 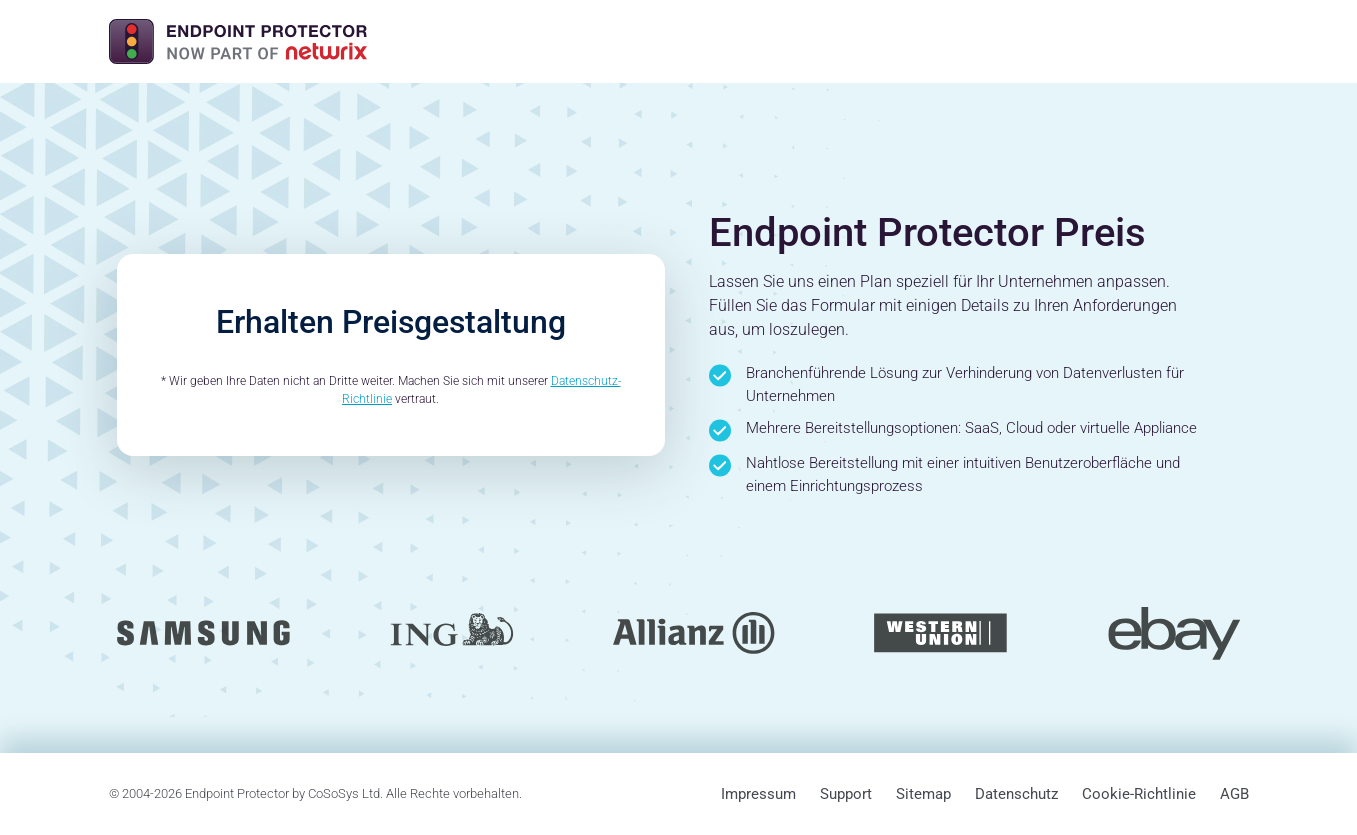 I want to click on AGB, so click(x=1234, y=794).